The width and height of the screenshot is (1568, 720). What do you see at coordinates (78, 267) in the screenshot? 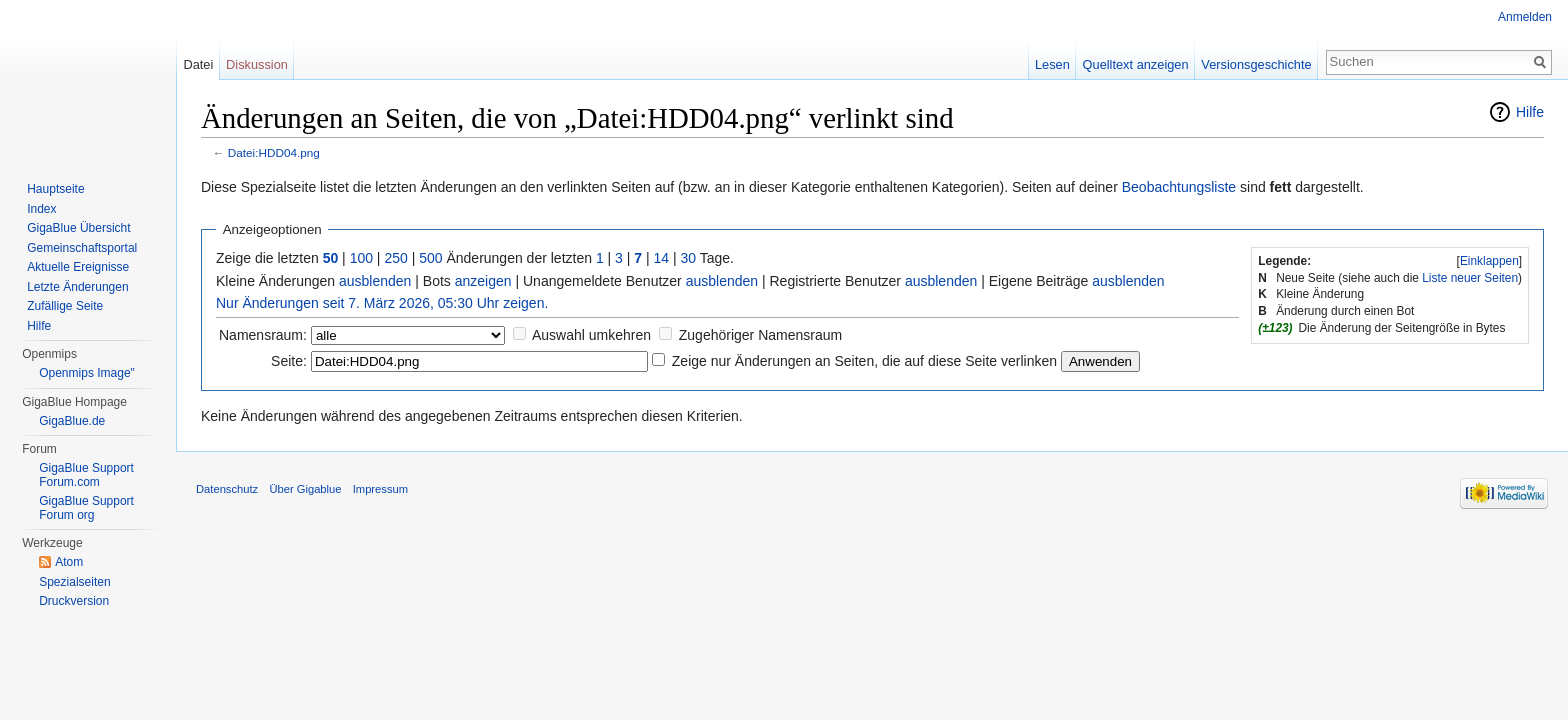
I see `Aktuelle Ereignisse` at bounding box center [78, 267].